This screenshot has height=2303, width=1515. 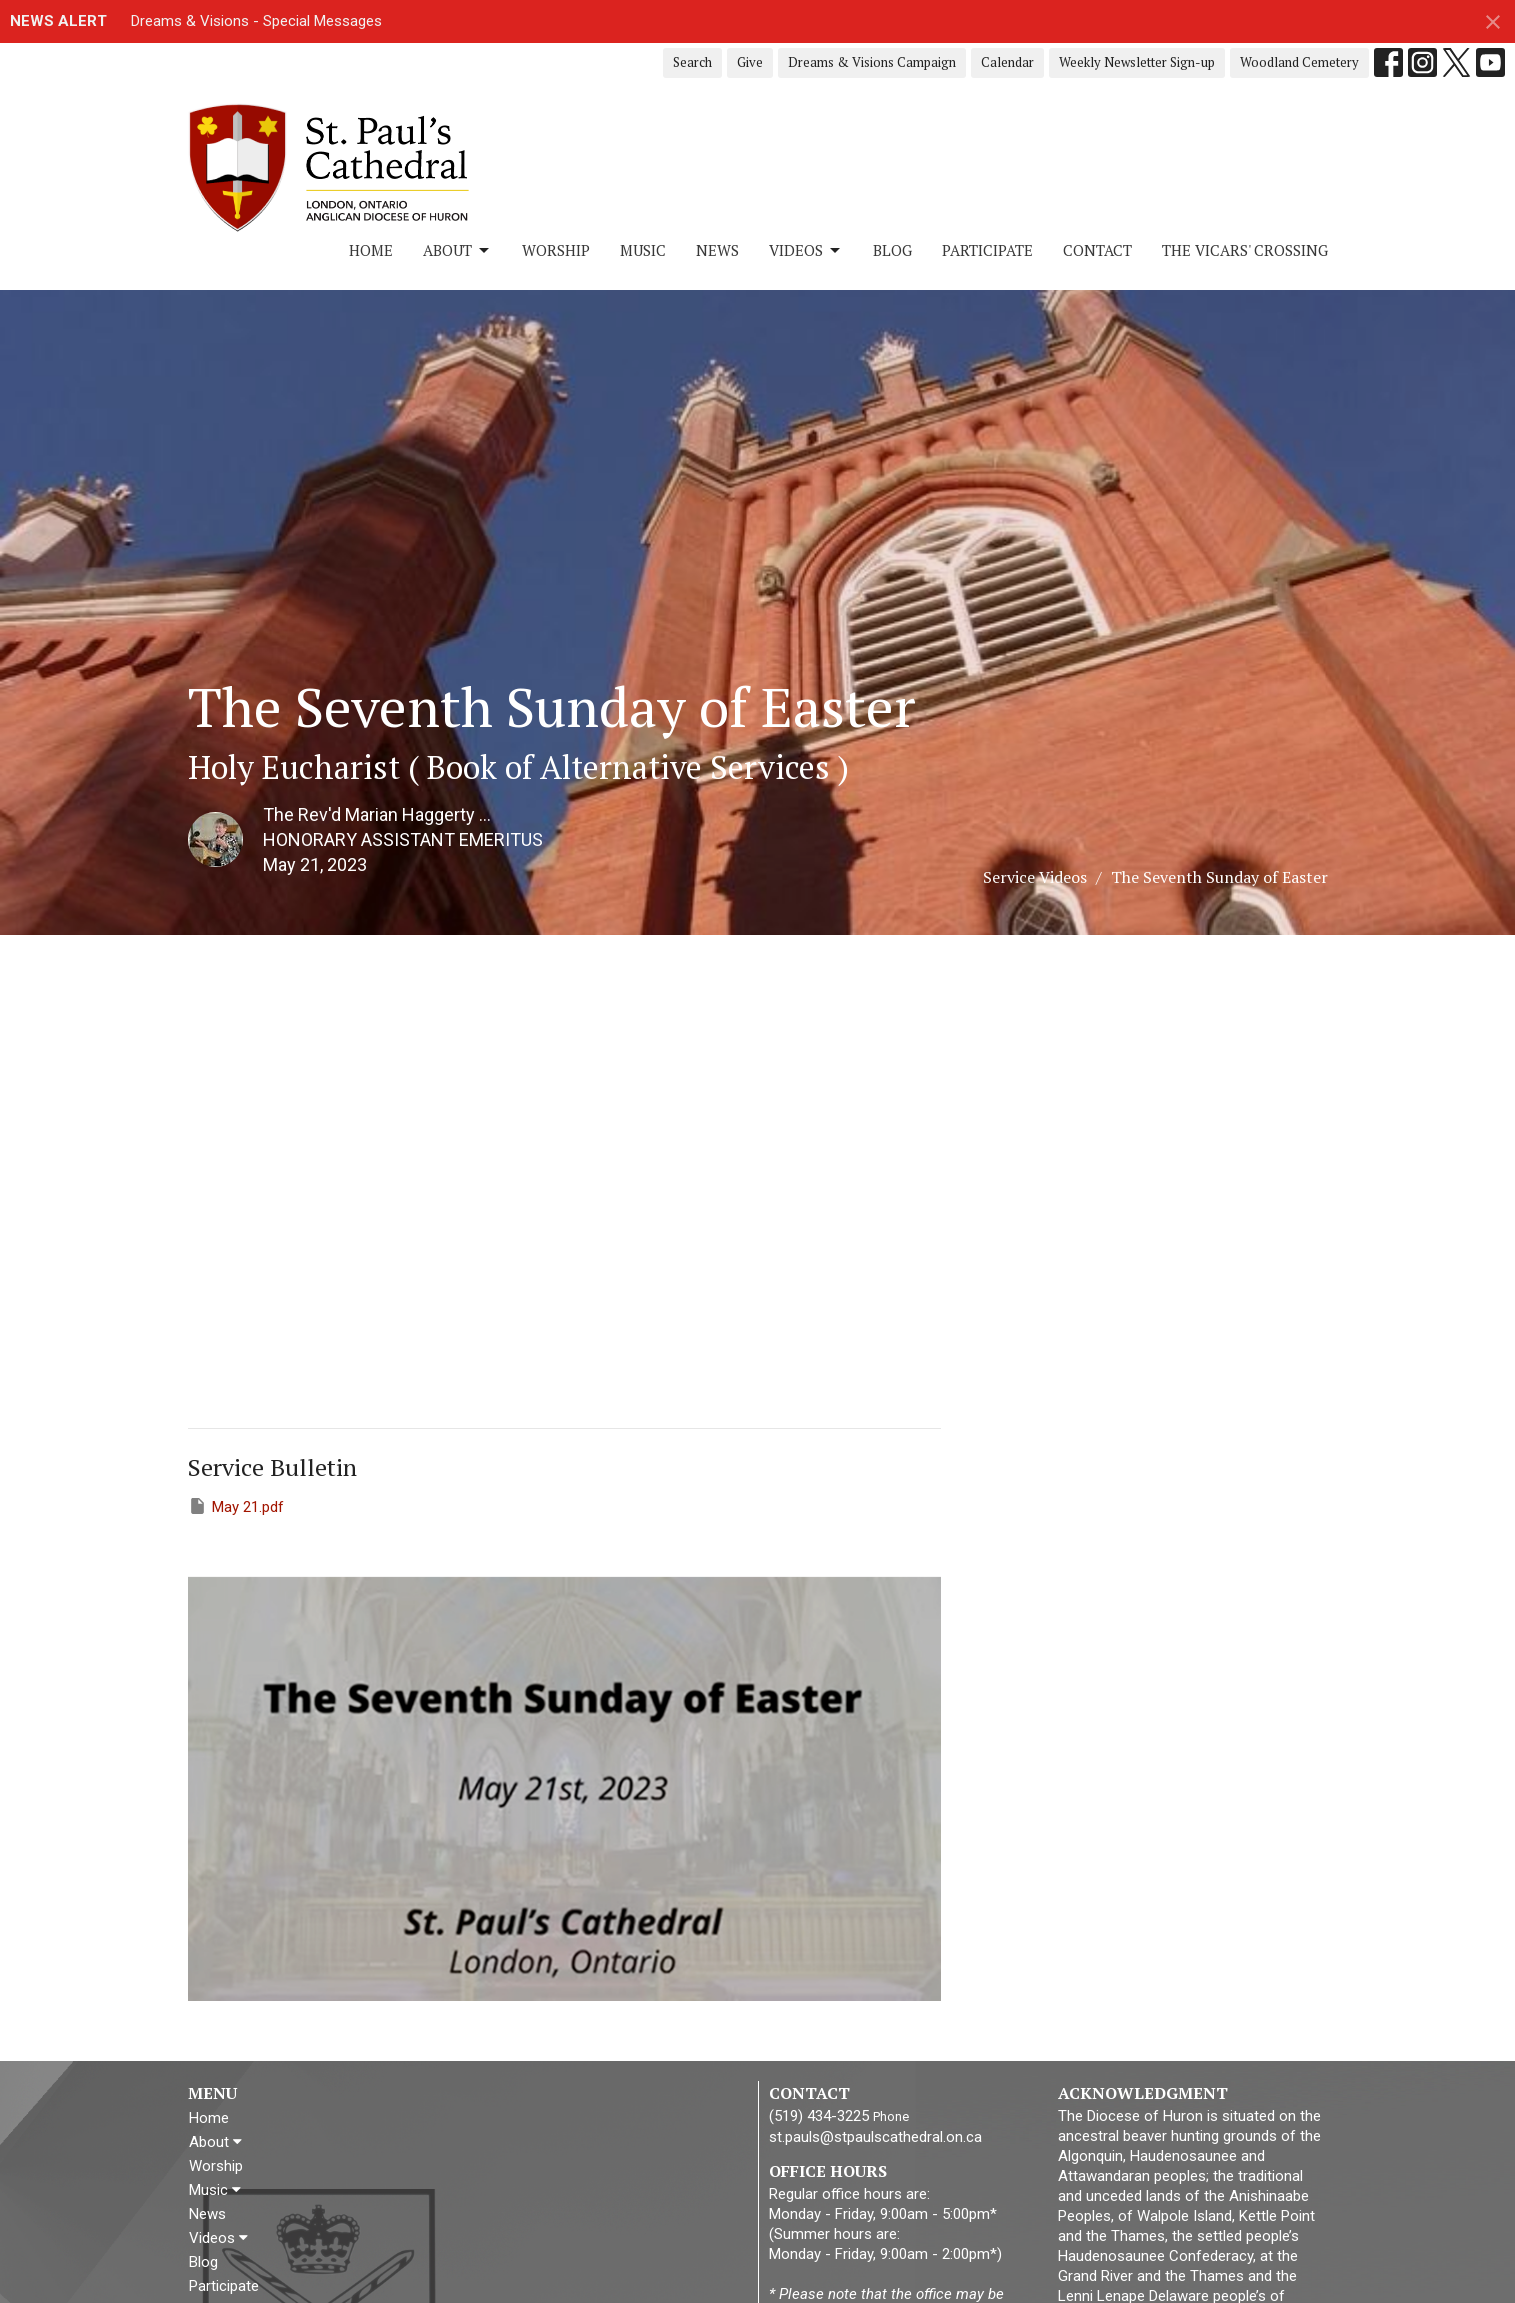 I want to click on Weekly Newsletter Sign-up, so click(x=1137, y=62).